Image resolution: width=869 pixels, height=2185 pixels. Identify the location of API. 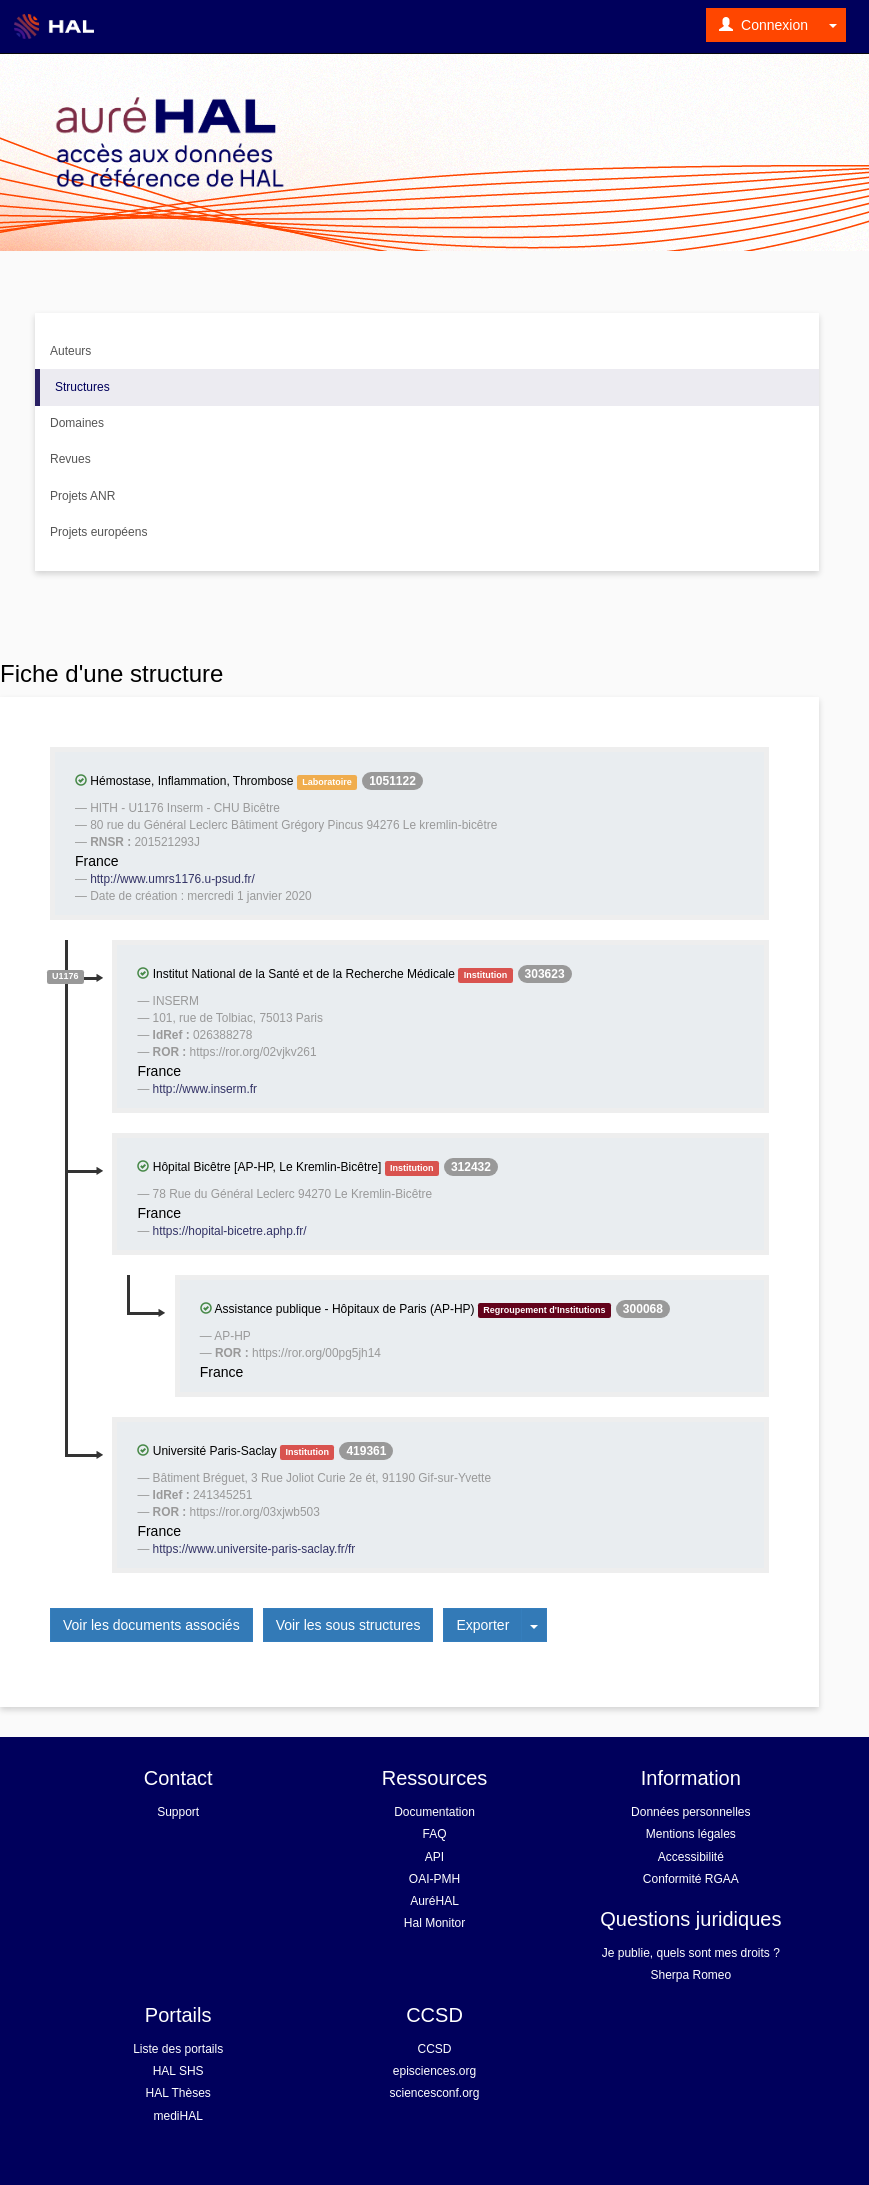
(434, 1857).